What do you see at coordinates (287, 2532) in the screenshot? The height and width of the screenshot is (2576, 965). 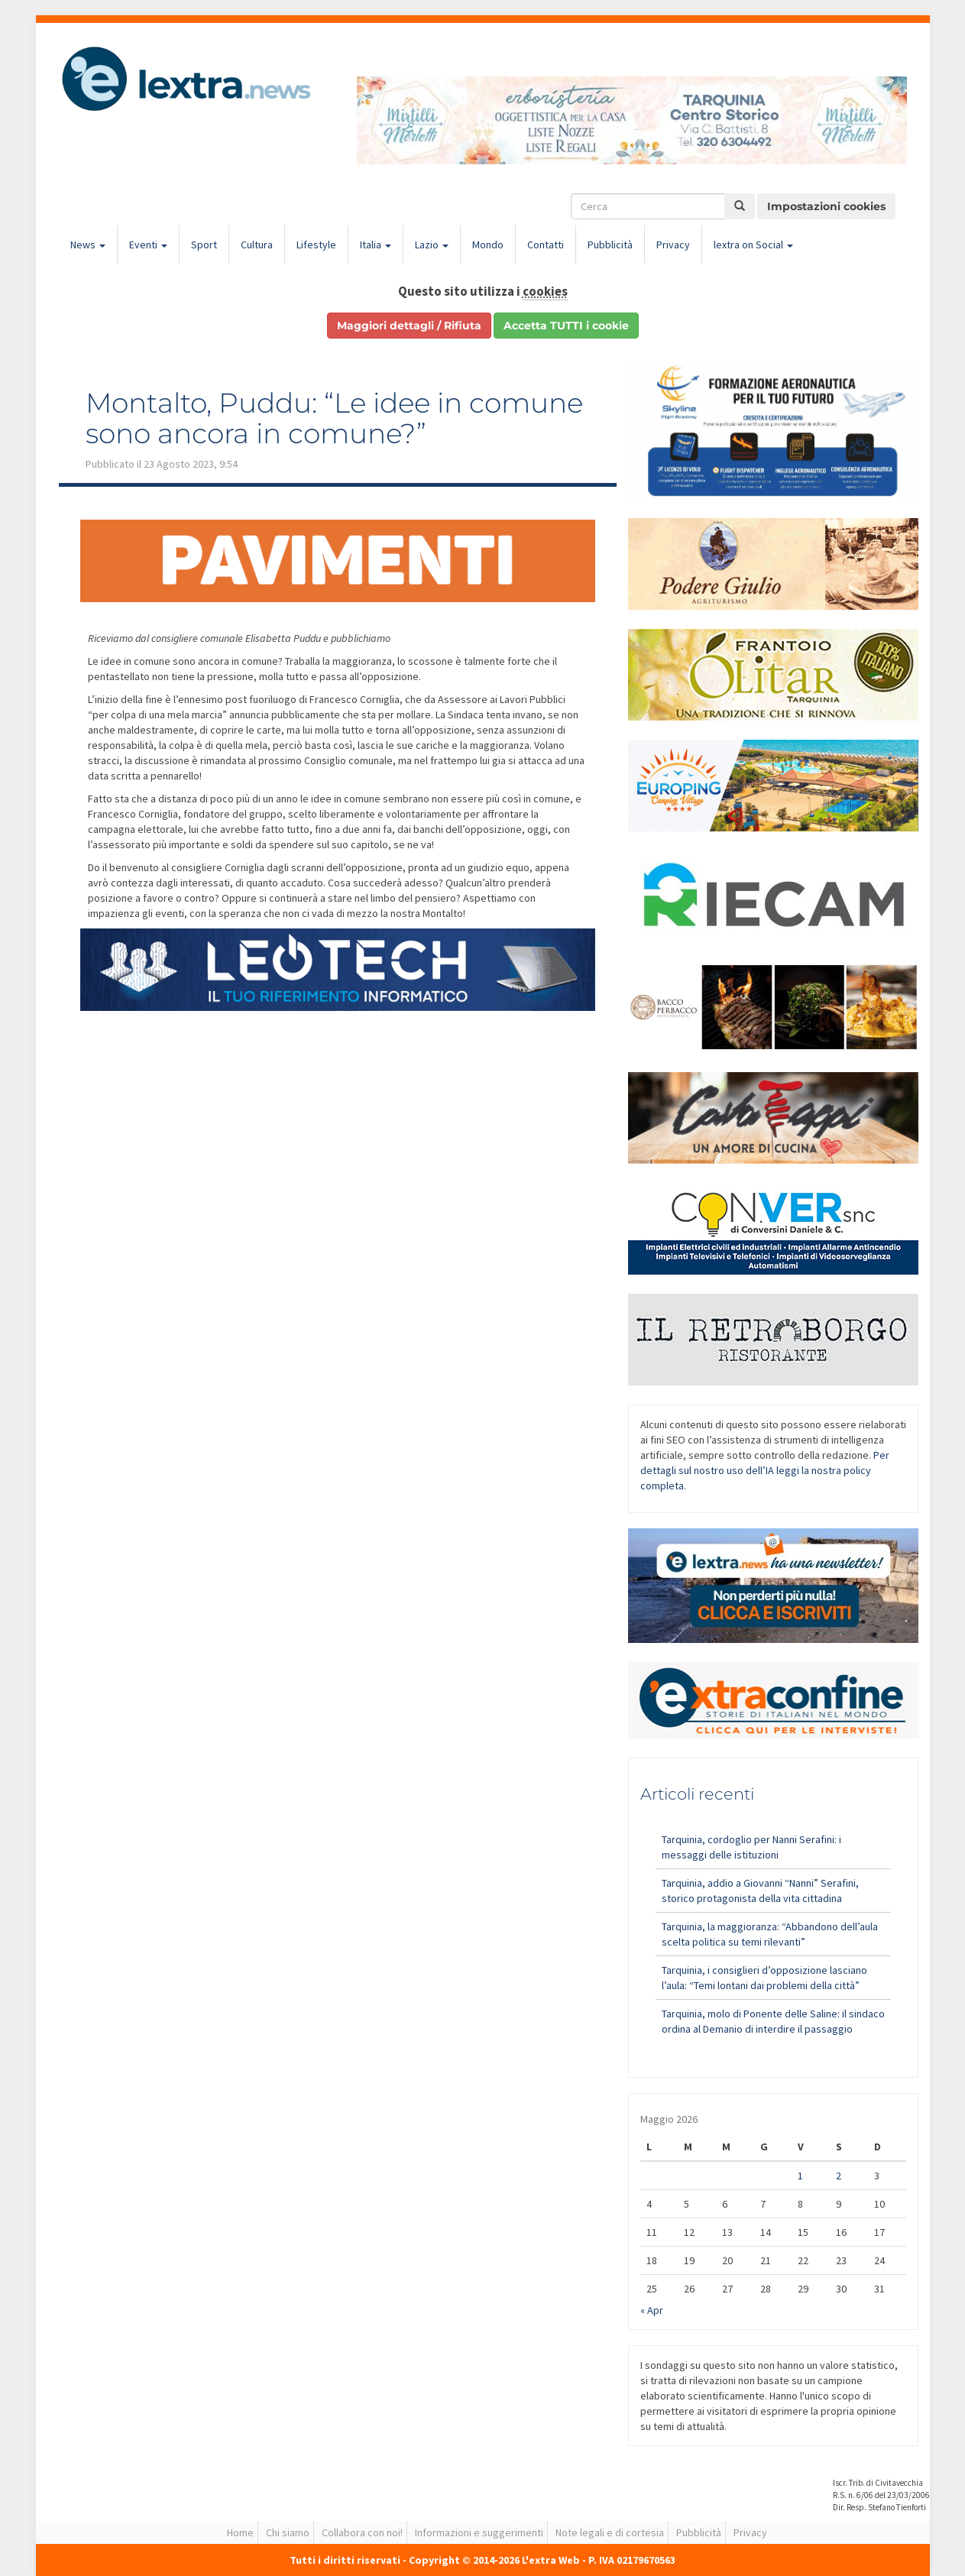 I see `Chi siamo` at bounding box center [287, 2532].